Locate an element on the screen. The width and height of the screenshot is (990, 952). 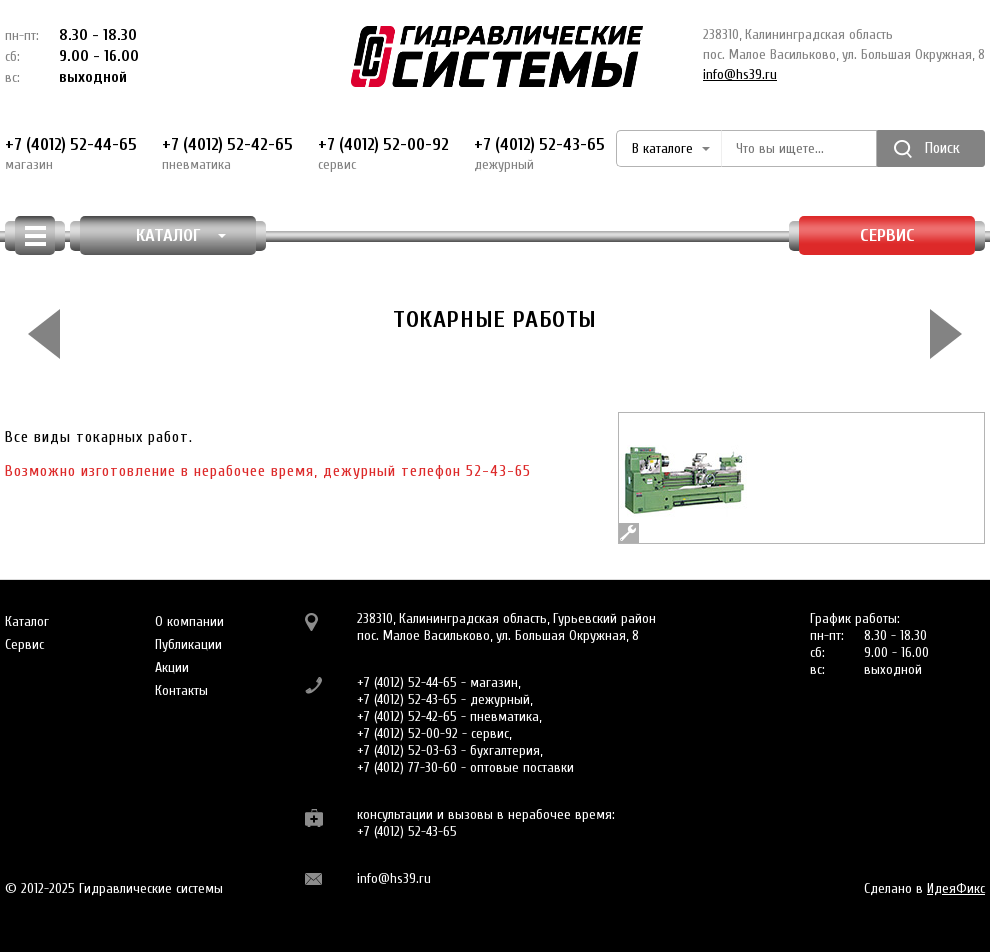
КАТАЛОГ is located at coordinates (181, 235).